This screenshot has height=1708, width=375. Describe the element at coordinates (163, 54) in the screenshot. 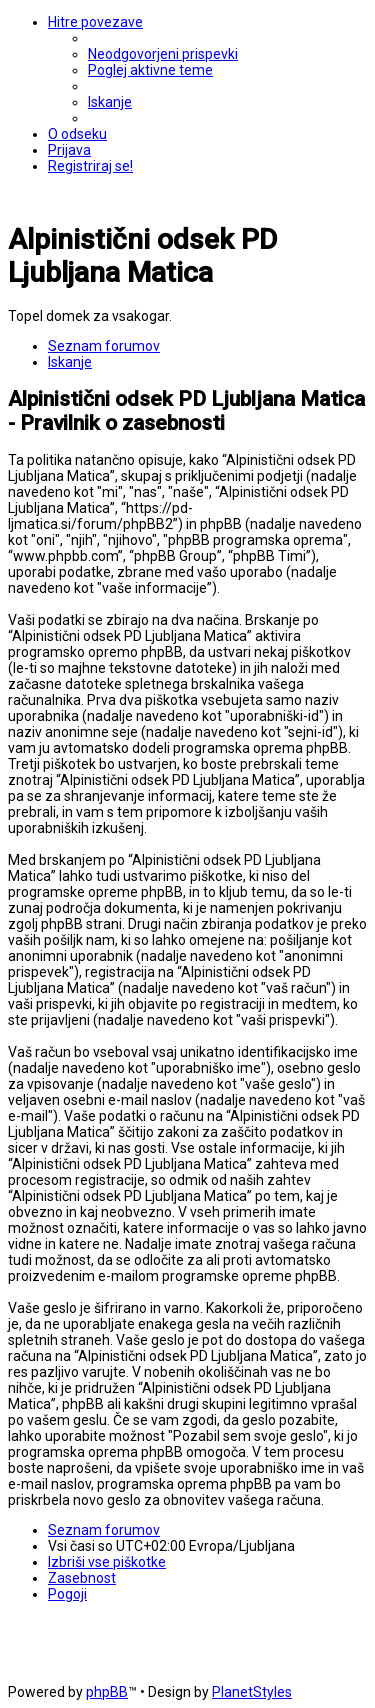

I see `[menuitem]` at that location.